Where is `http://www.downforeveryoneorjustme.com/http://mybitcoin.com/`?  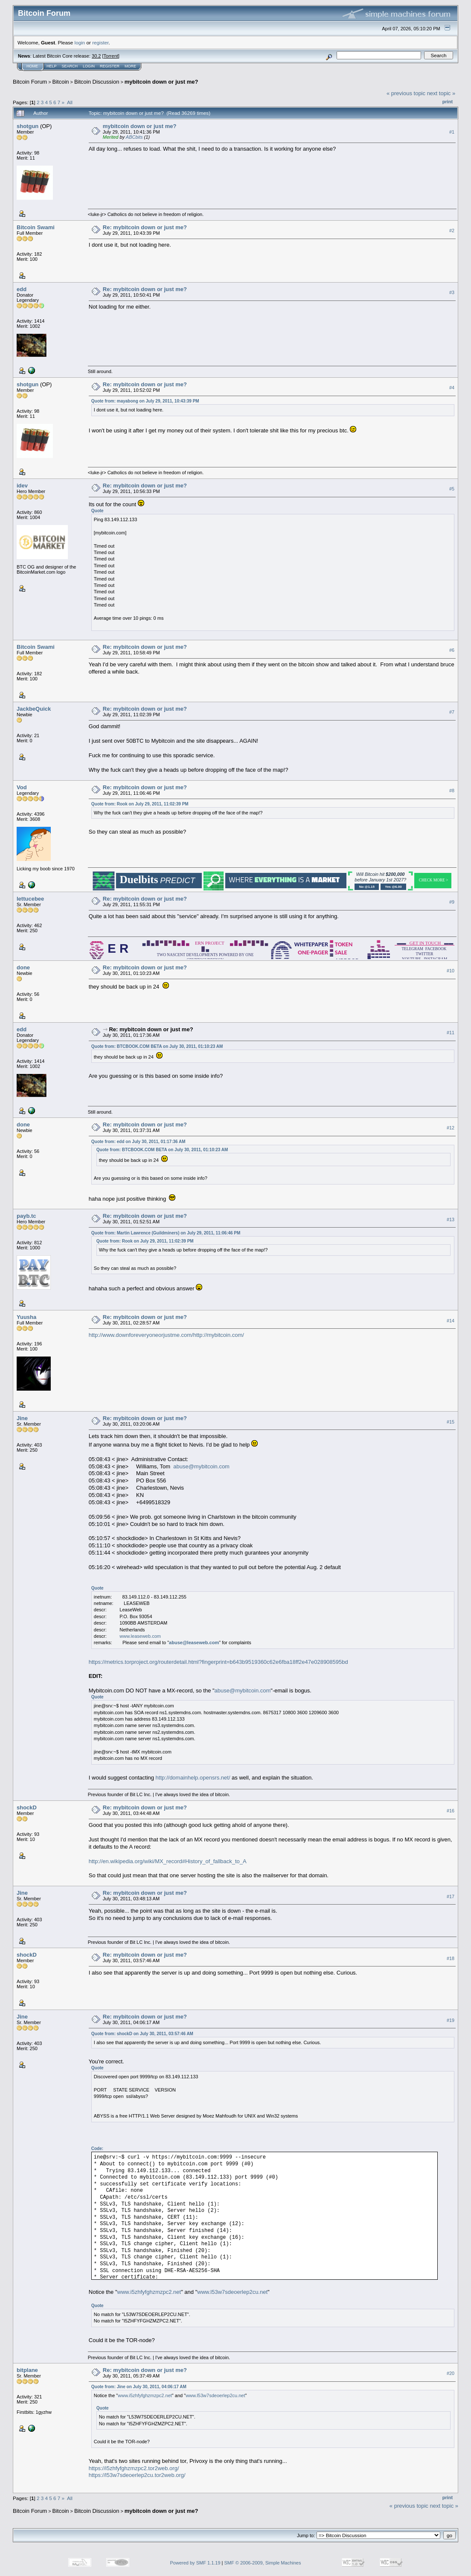 http://www.downforeveryoneorjustme.com/http://mybitcoin.com/ is located at coordinates (166, 1335).